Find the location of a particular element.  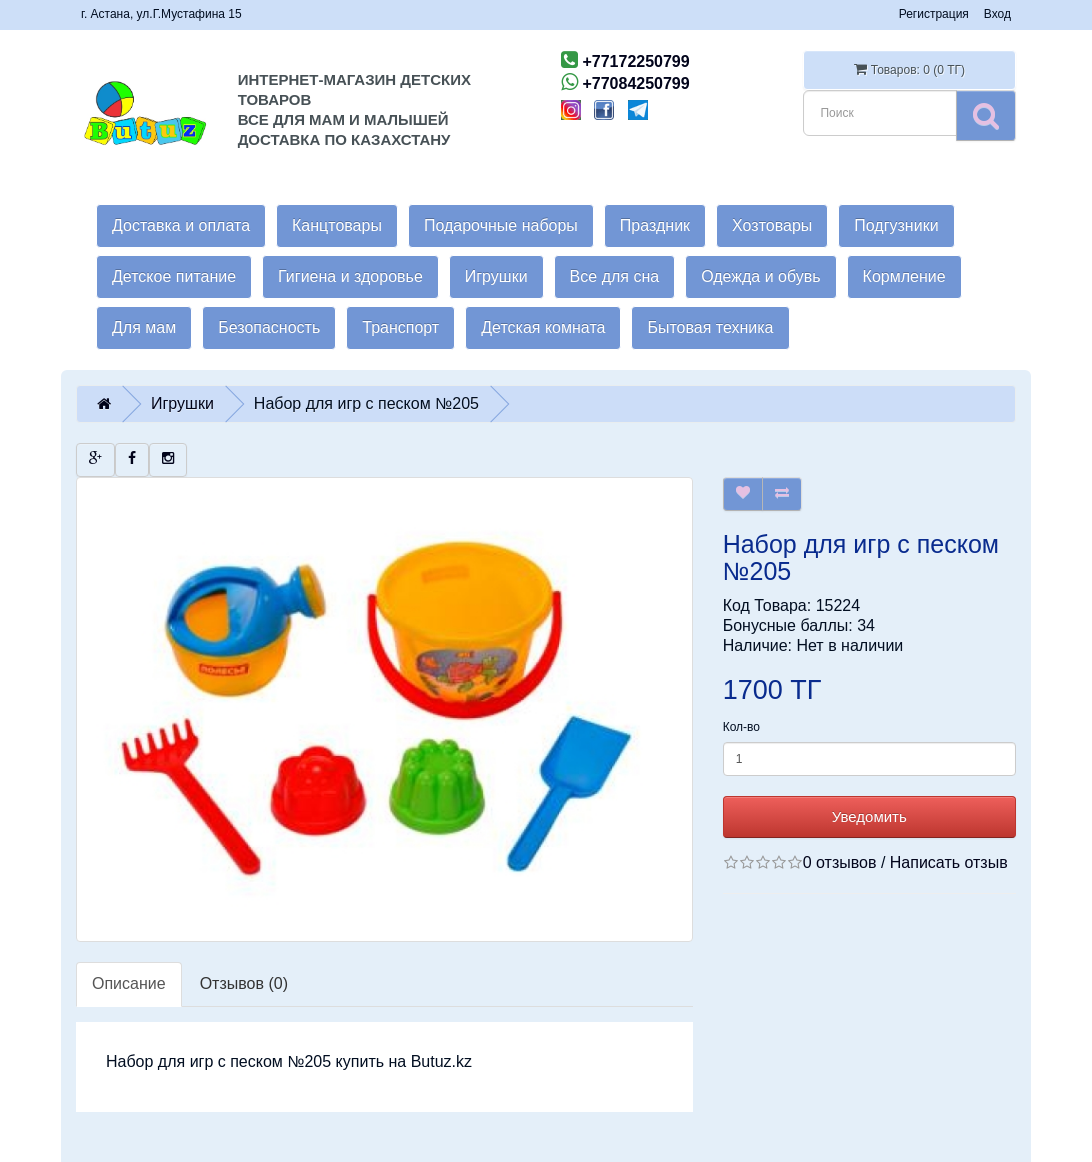

Подарочные наборы is located at coordinates (501, 225).